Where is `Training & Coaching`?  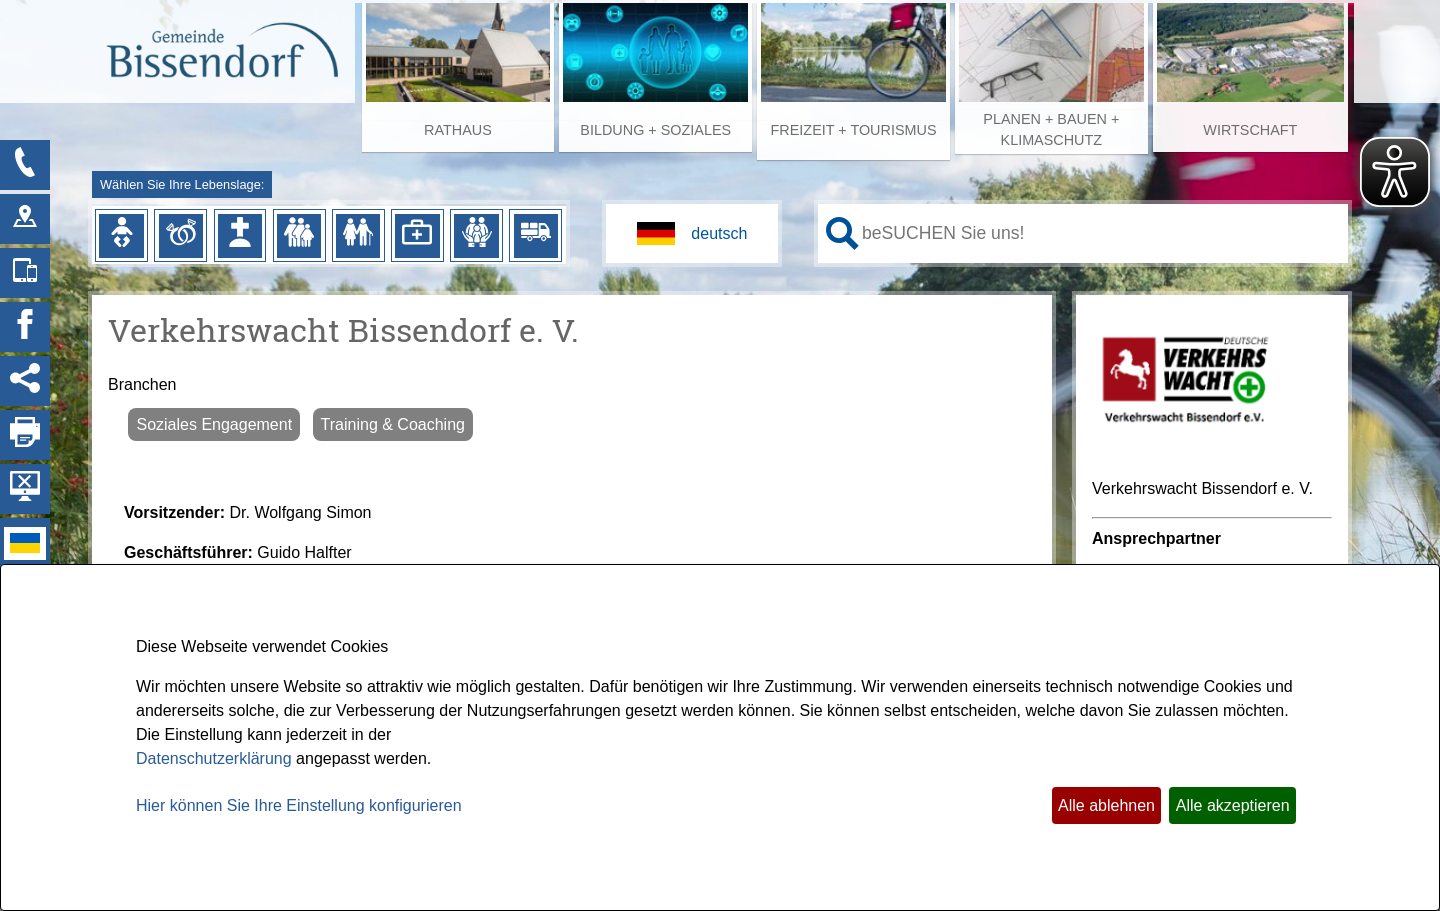 Training & Coaching is located at coordinates (393, 424).